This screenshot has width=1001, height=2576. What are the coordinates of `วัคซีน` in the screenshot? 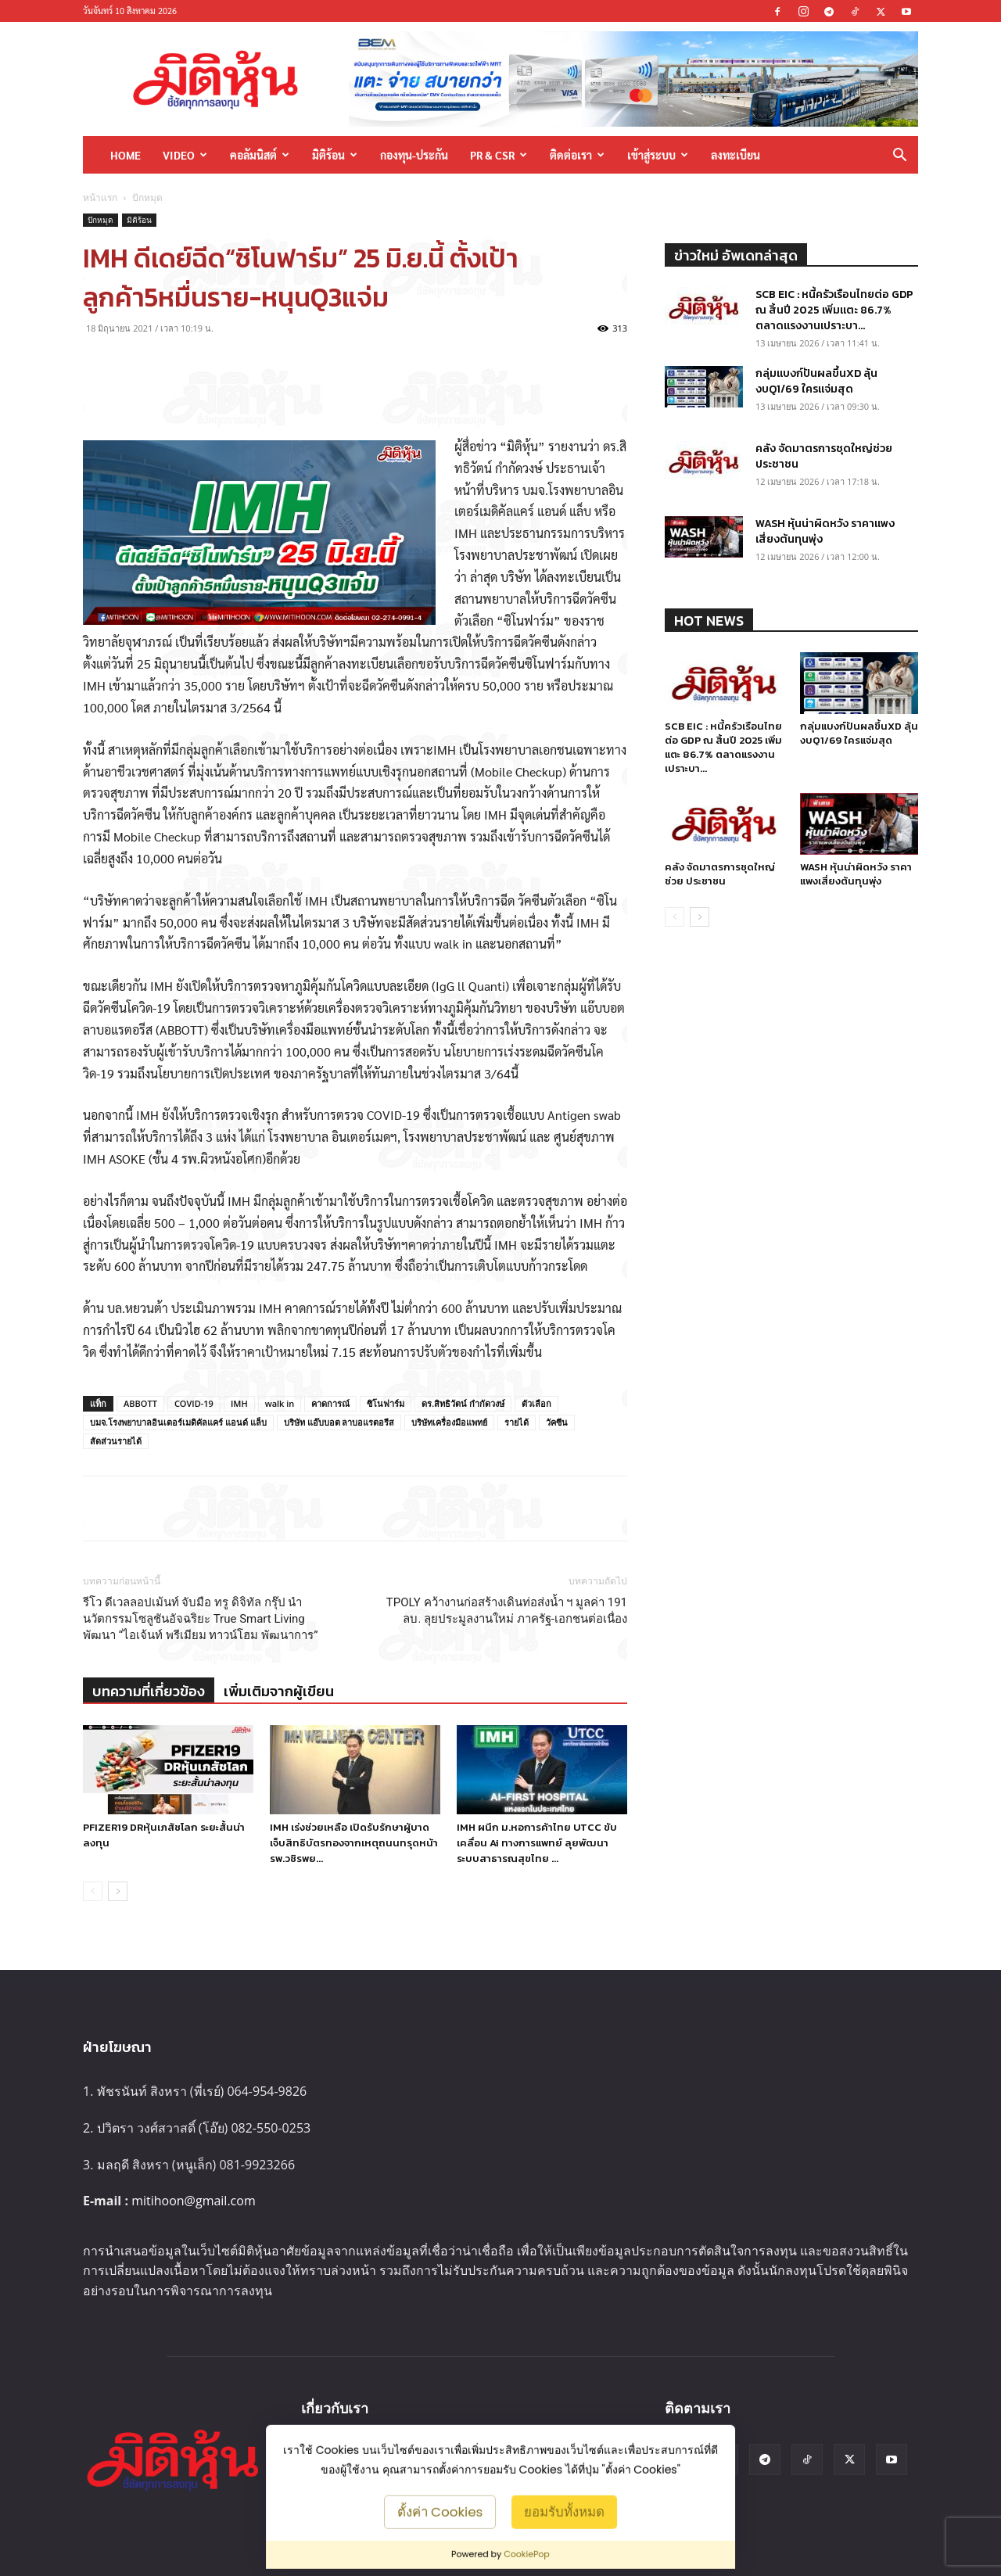 It's located at (557, 1422).